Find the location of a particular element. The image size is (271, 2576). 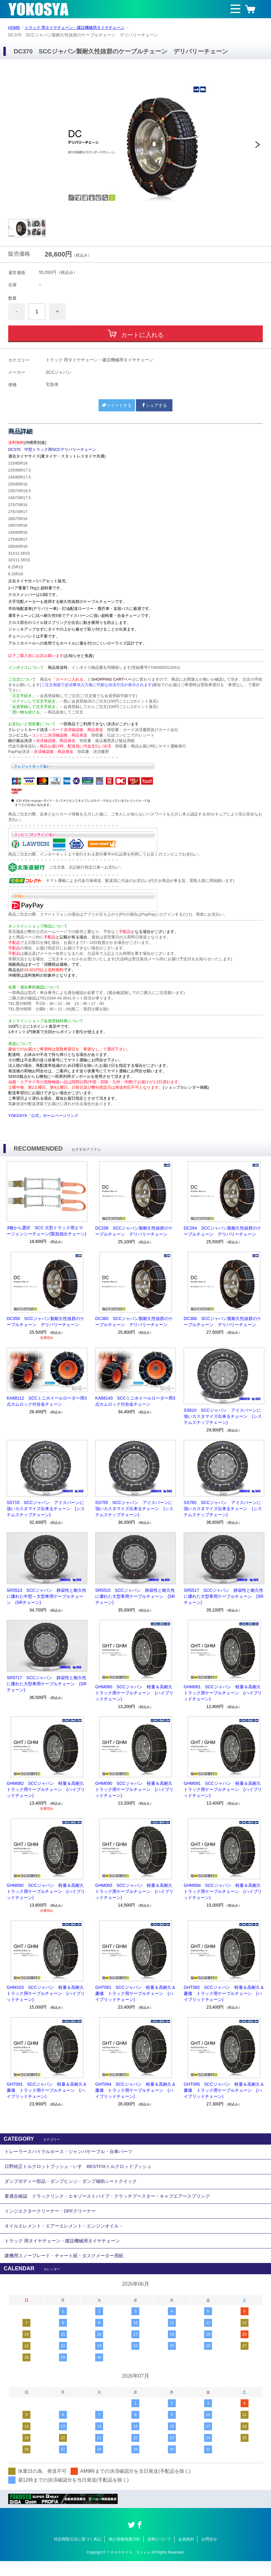

GHM082 SCCジャパン 軽量＆高耐久 トラック用ケーブルチェーン (ハイブリッドチェーン) is located at coordinates (47, 1789).